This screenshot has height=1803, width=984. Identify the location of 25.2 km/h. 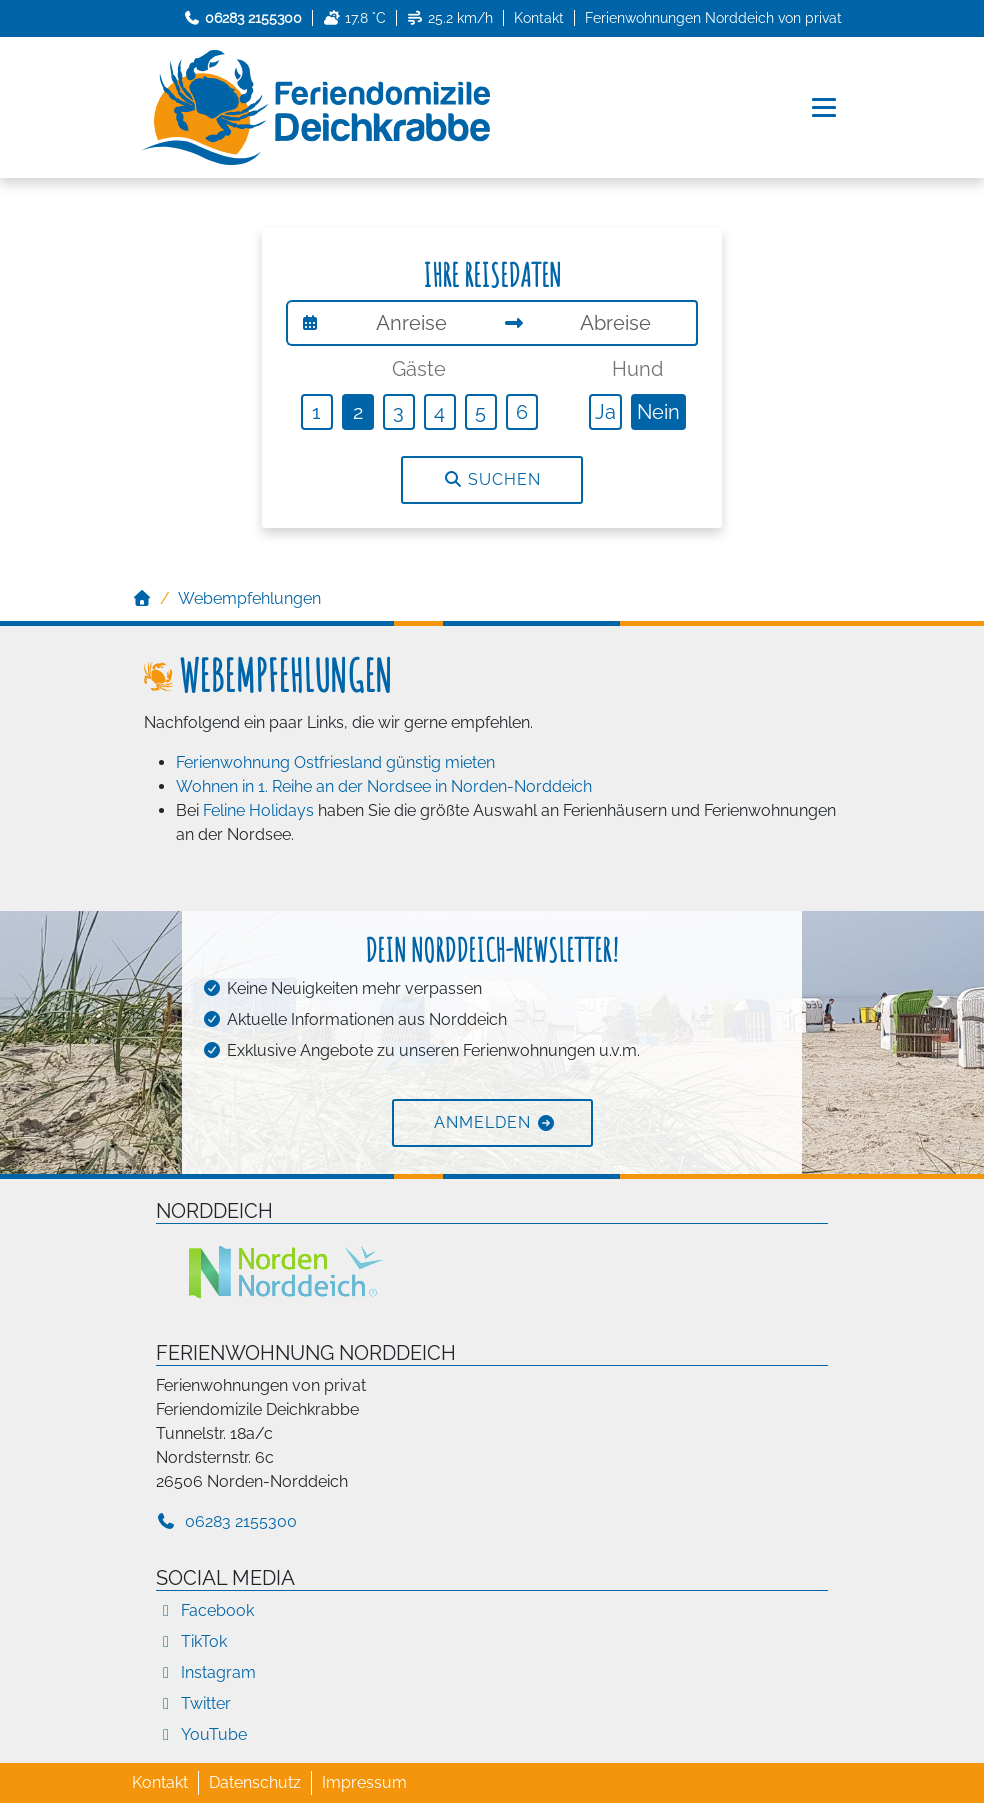
(450, 18).